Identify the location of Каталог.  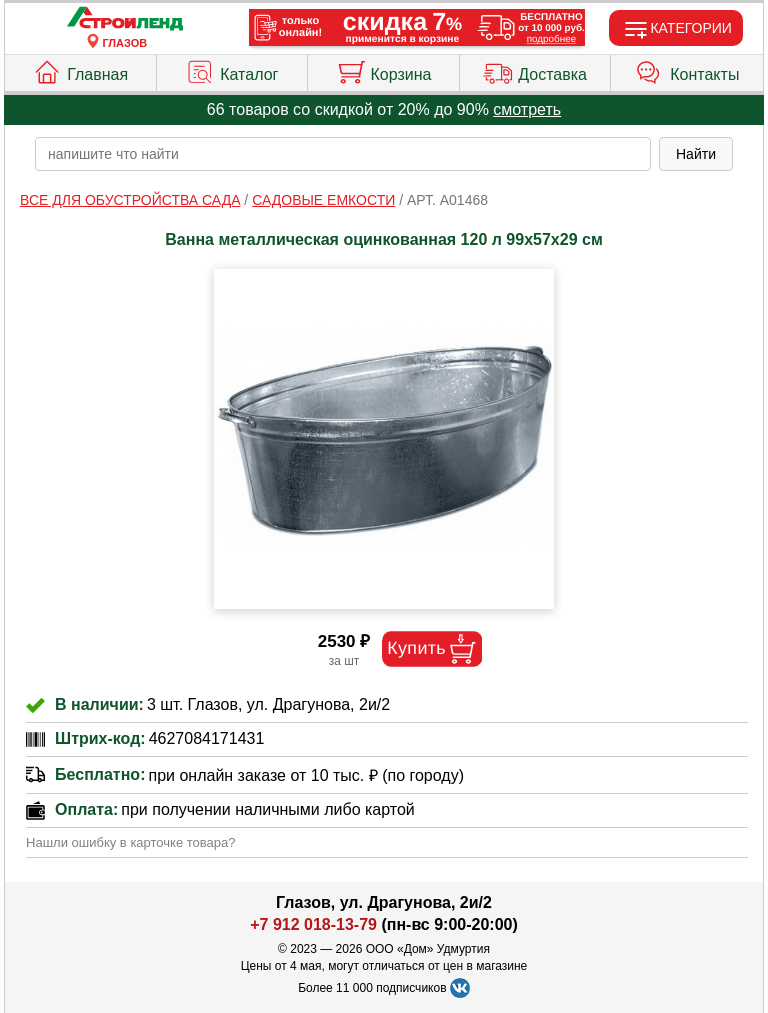
(231, 70).